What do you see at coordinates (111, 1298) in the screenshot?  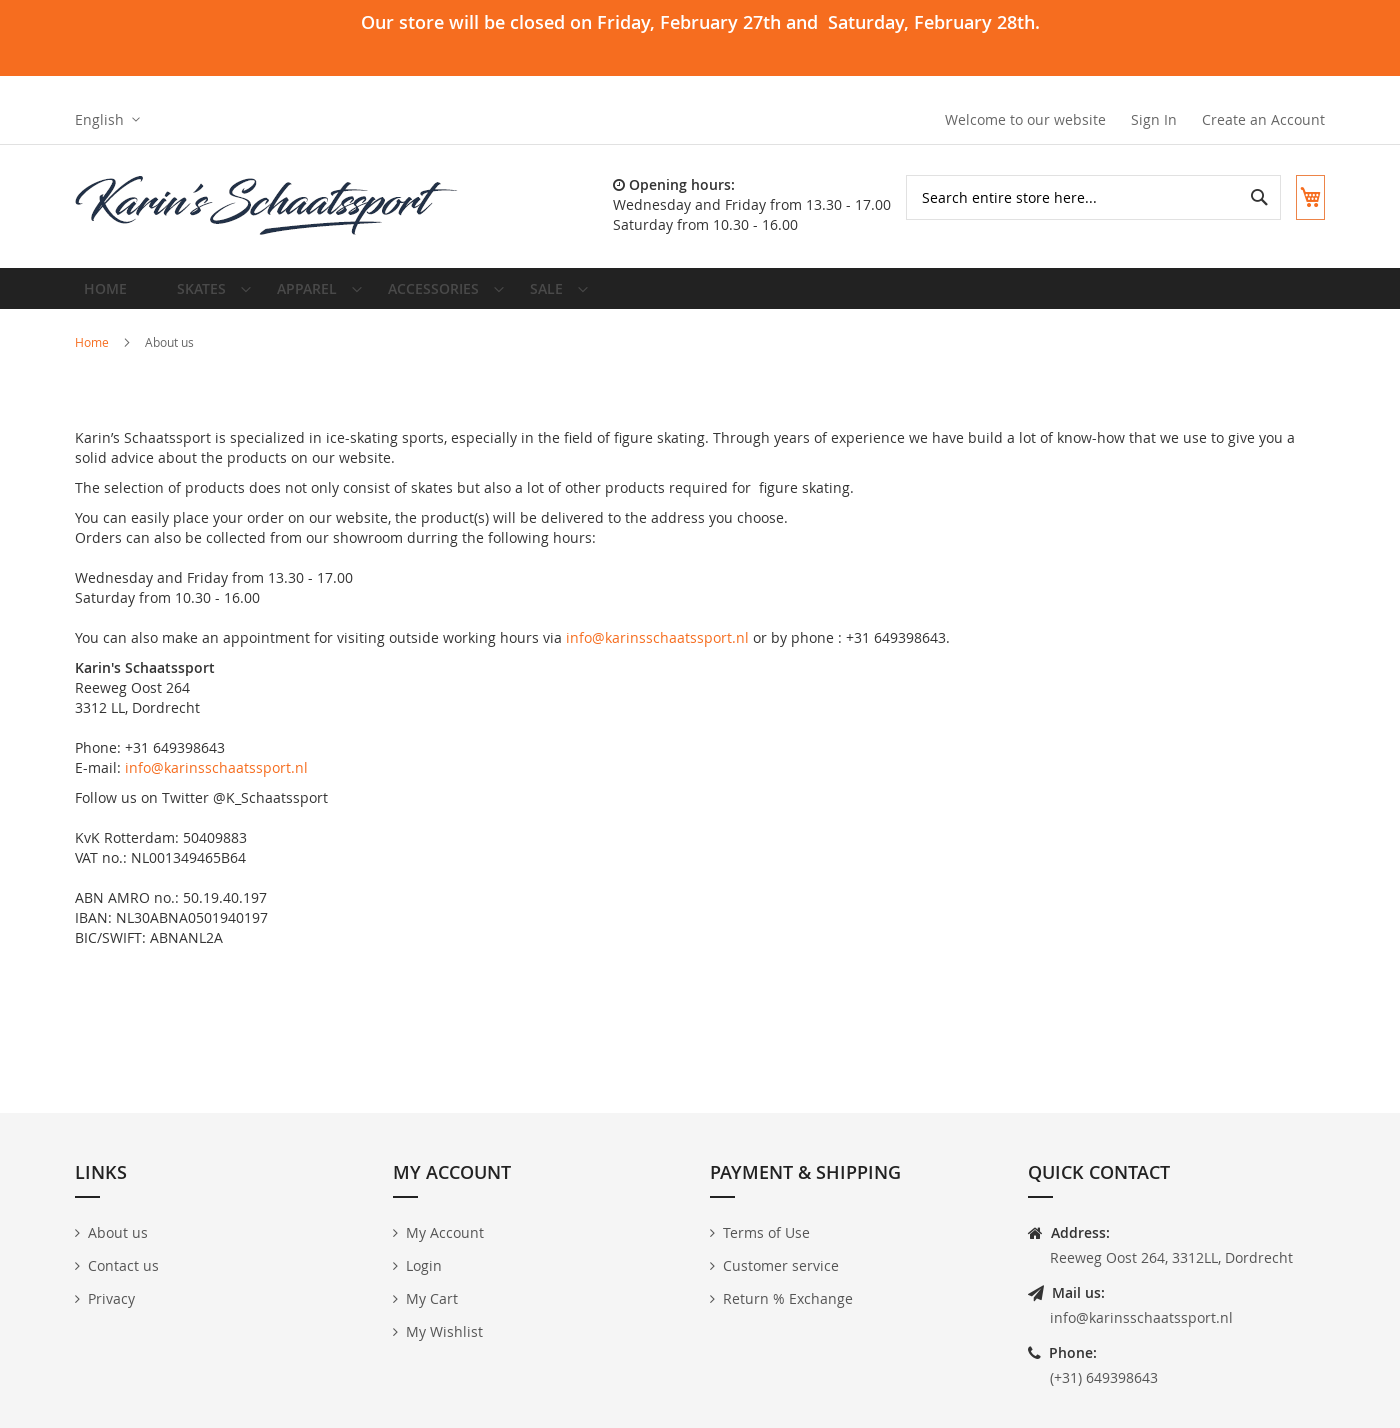 I see `Privacy` at bounding box center [111, 1298].